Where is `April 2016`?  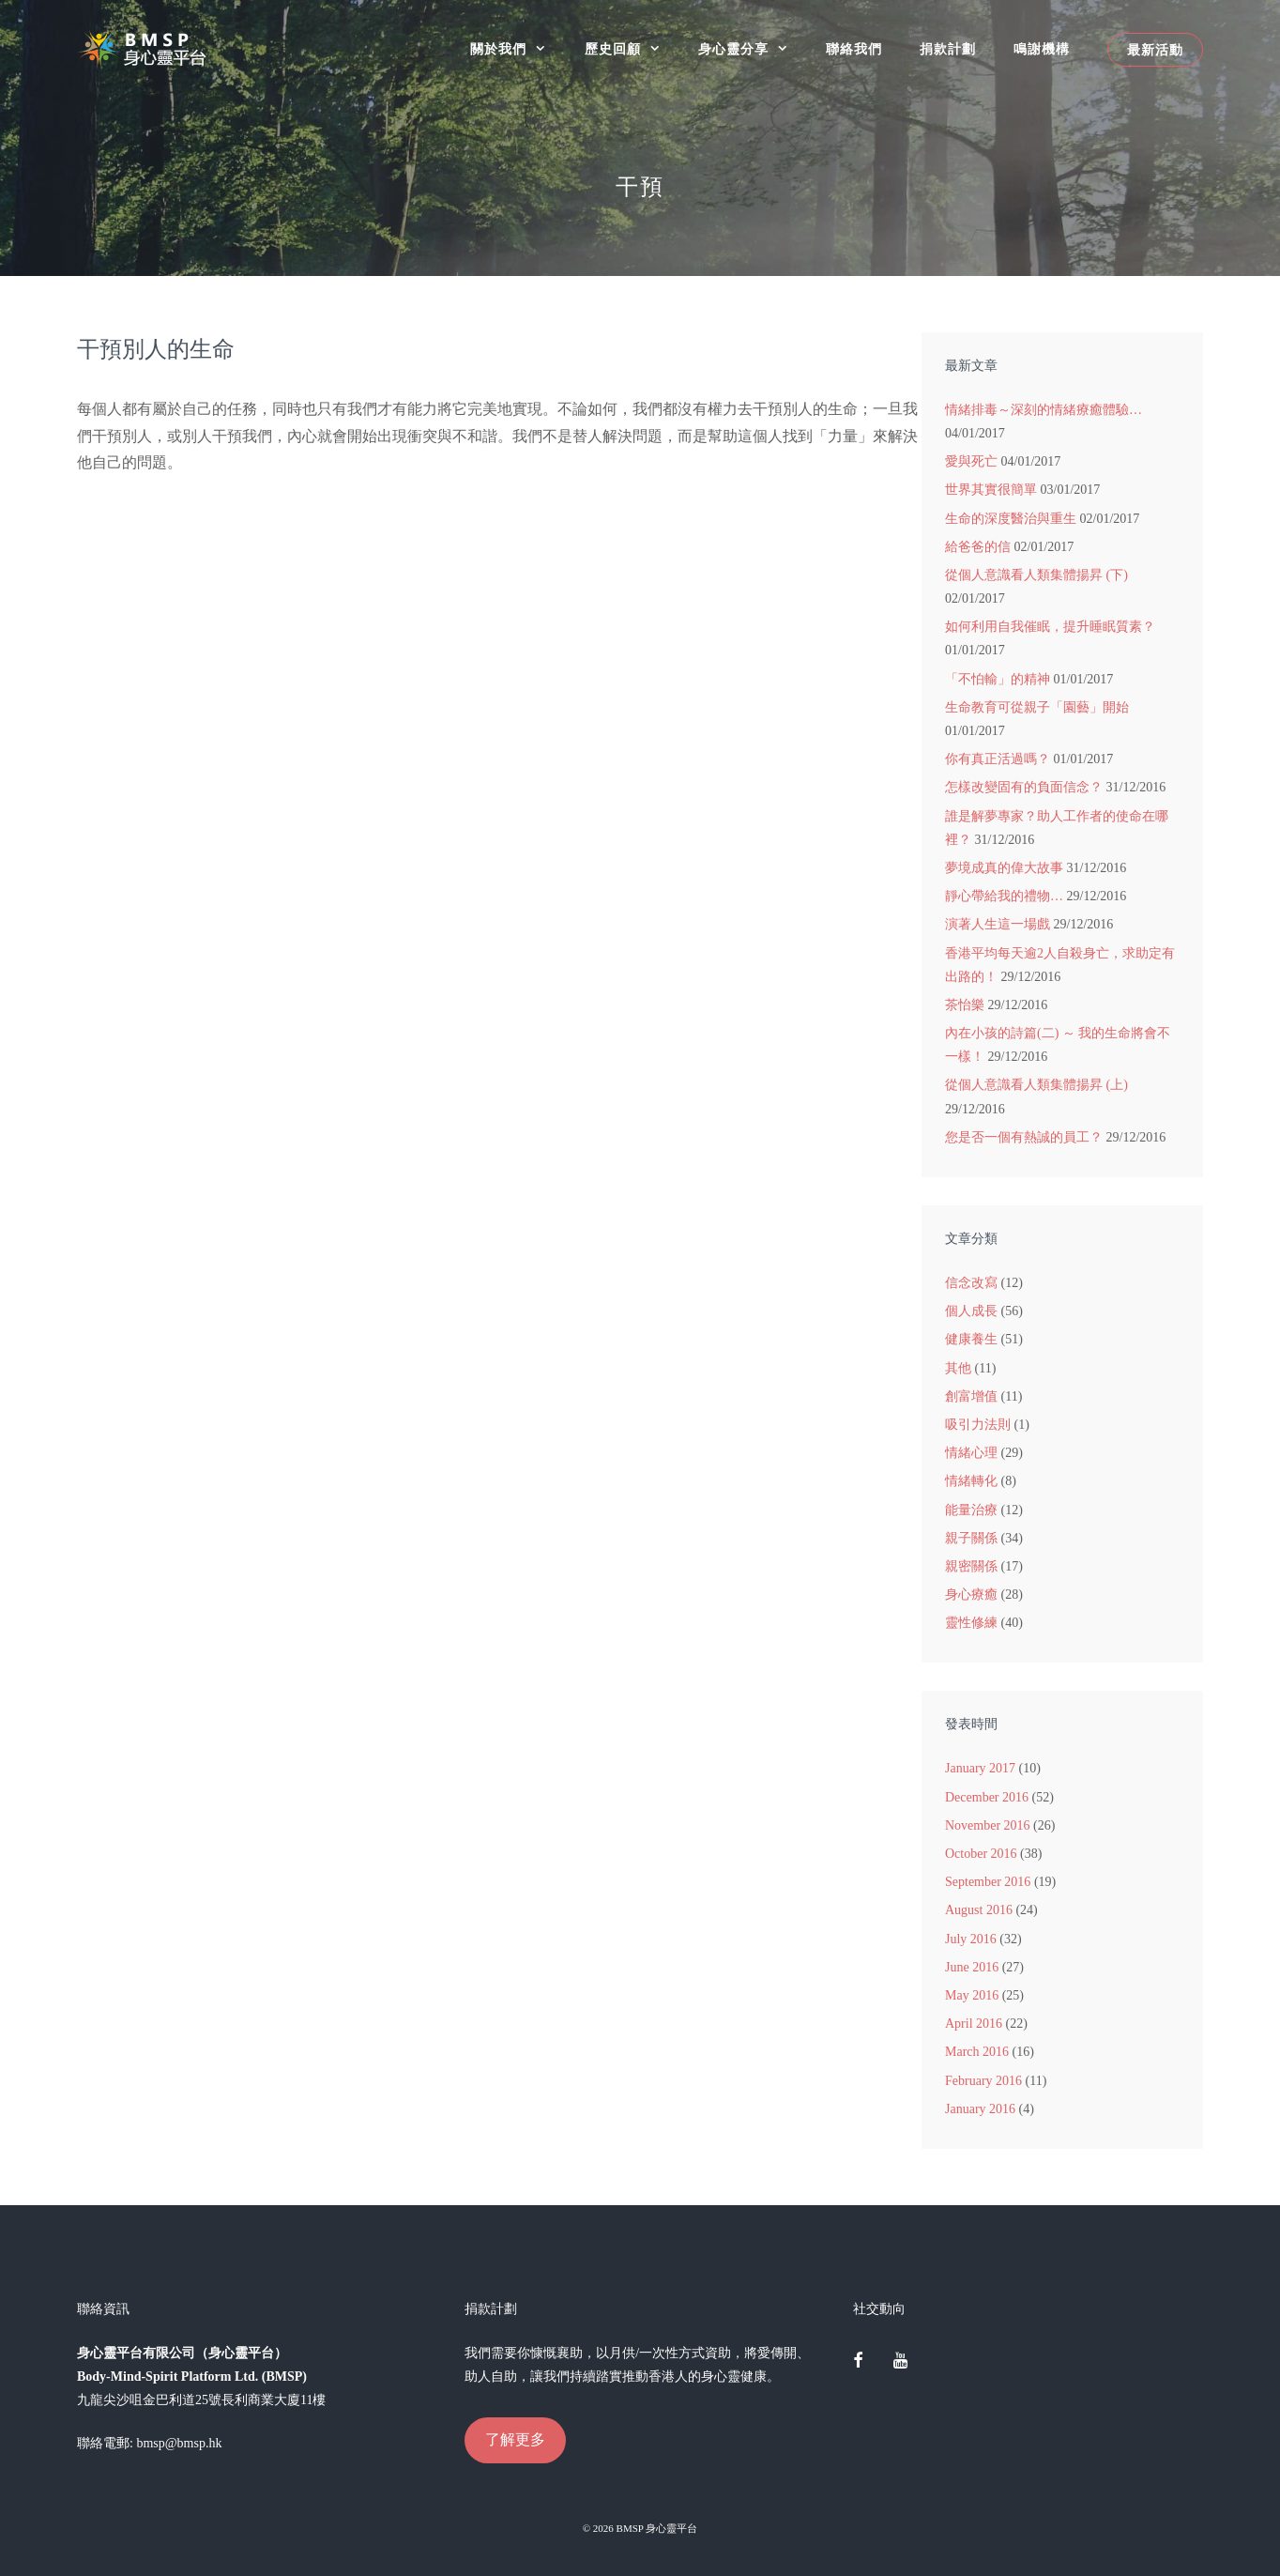
April 2016 is located at coordinates (973, 2023).